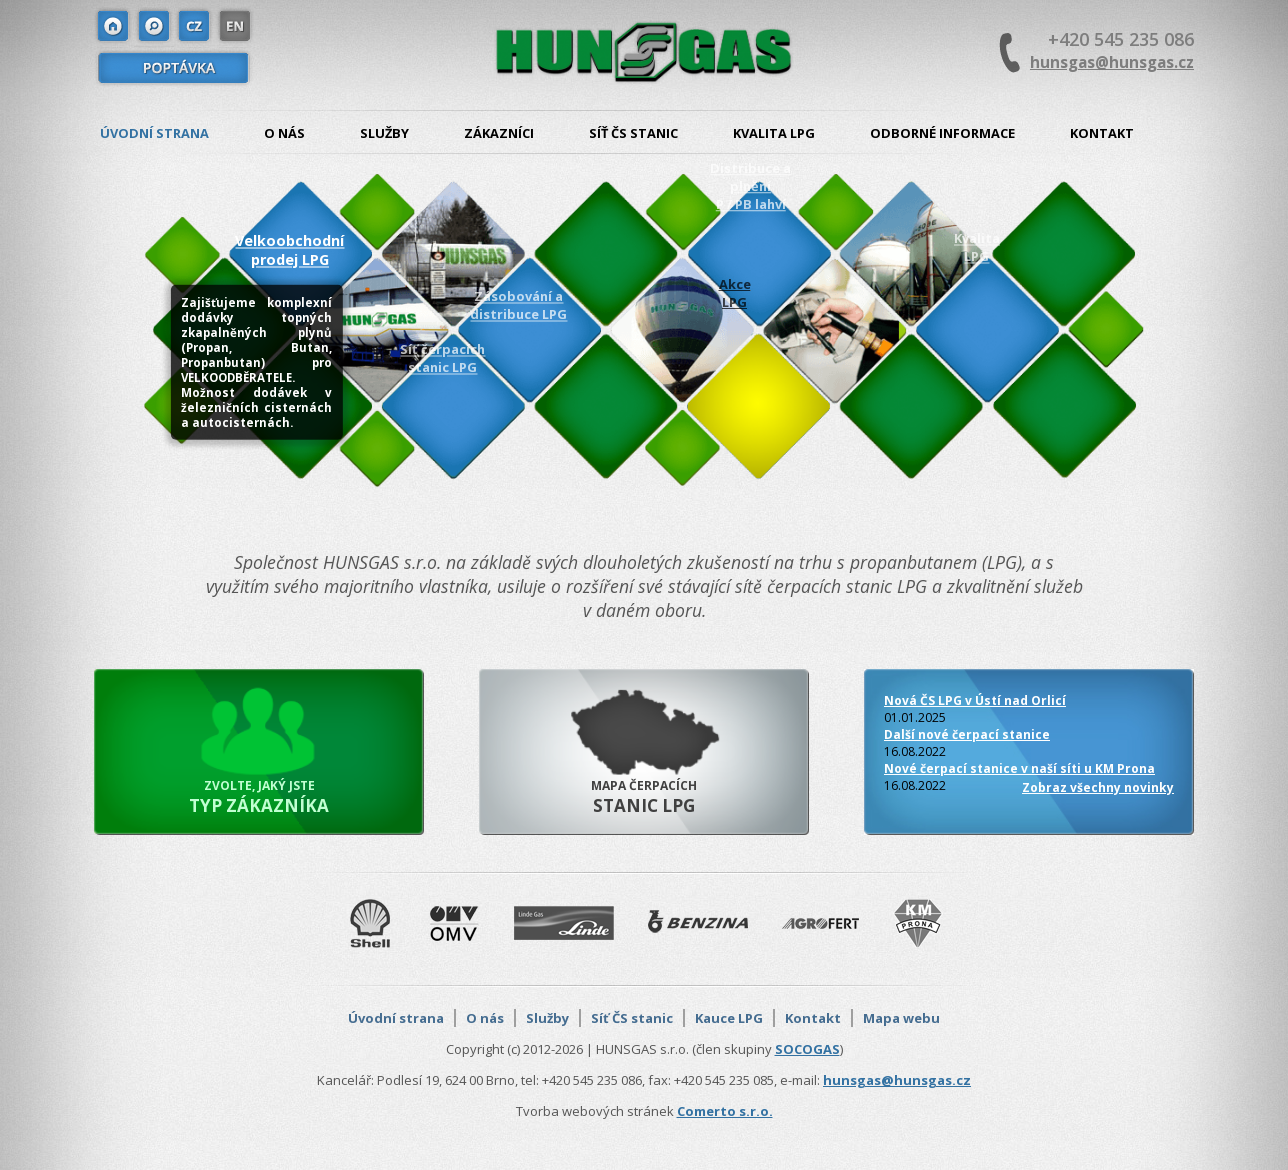 The image size is (1288, 1170). Describe the element at coordinates (807, 1049) in the screenshot. I see `SOCOGAS` at that location.